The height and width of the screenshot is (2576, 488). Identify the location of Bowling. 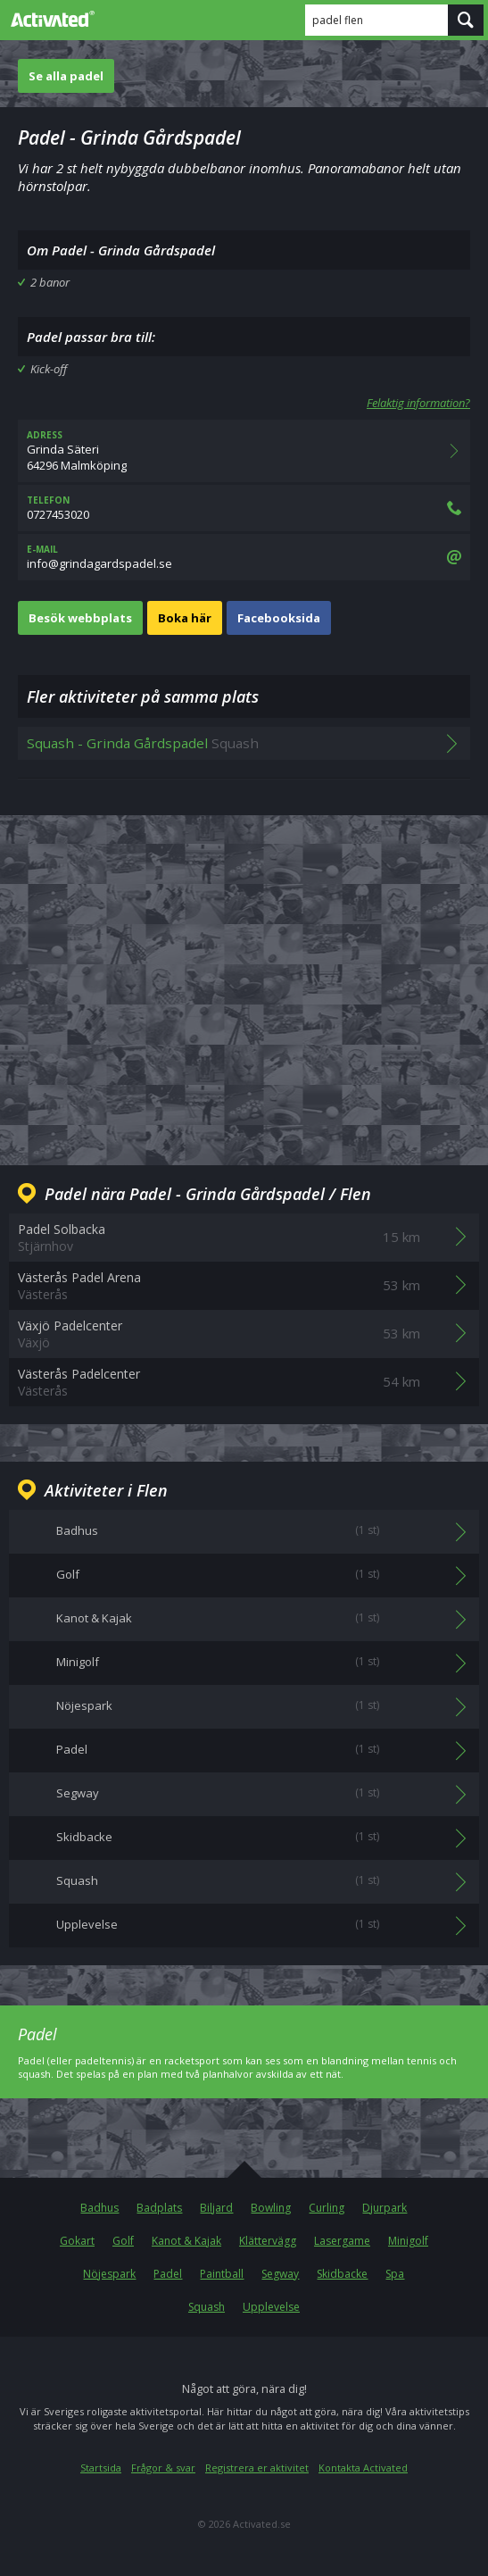
(271, 2207).